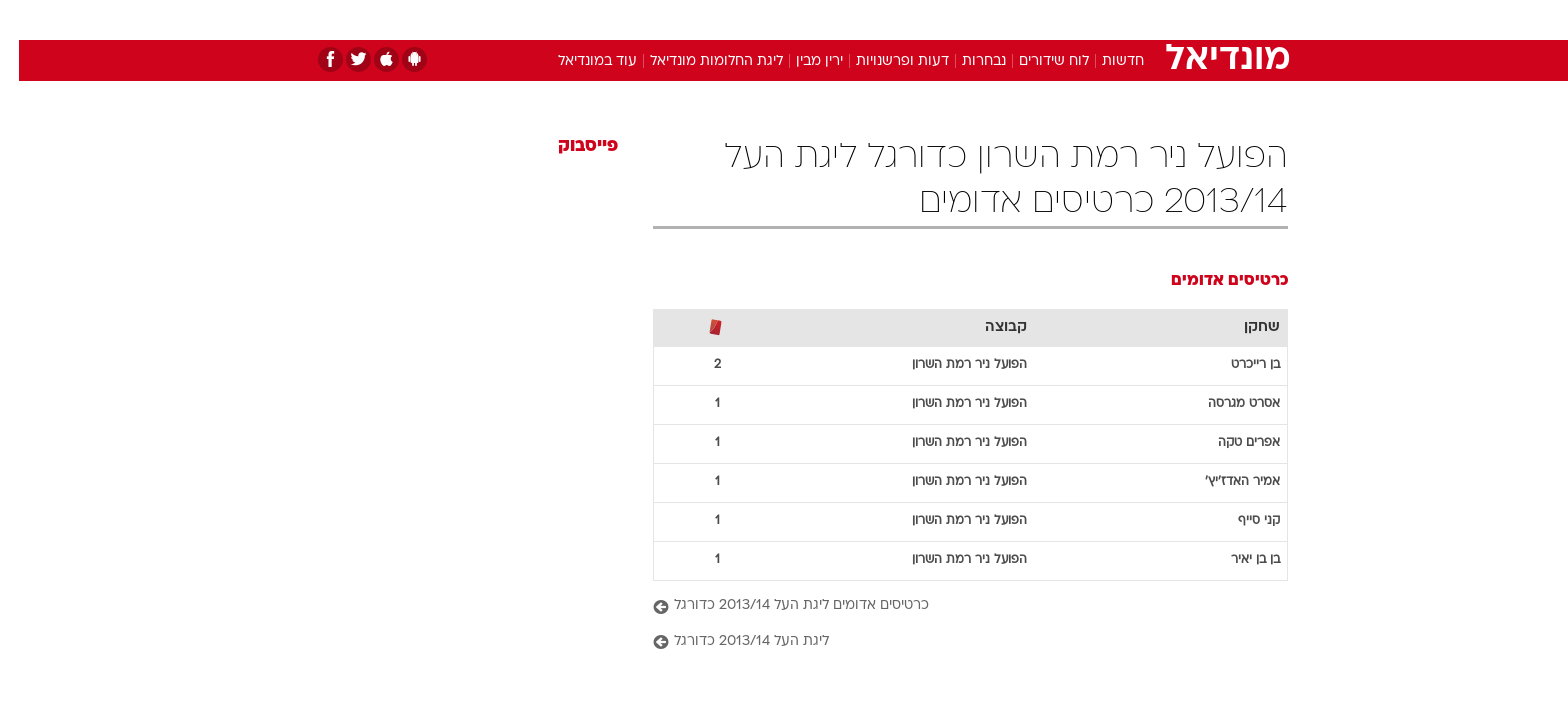 The width and height of the screenshot is (1568, 720). What do you see at coordinates (1005, 19) in the screenshot?
I see `תרבות` at bounding box center [1005, 19].